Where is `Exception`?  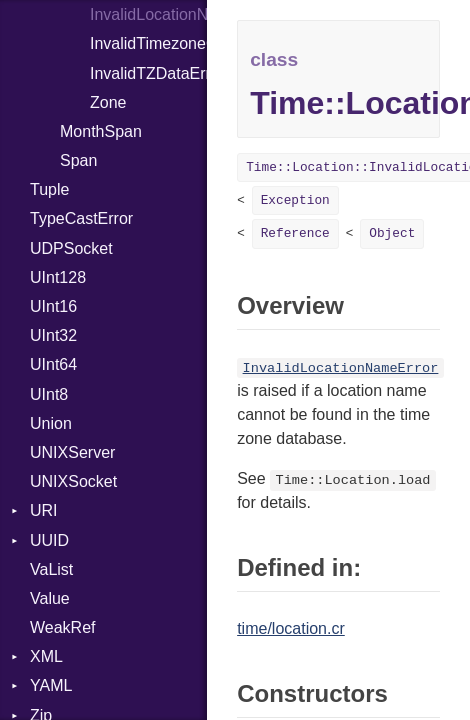
Exception is located at coordinates (295, 200).